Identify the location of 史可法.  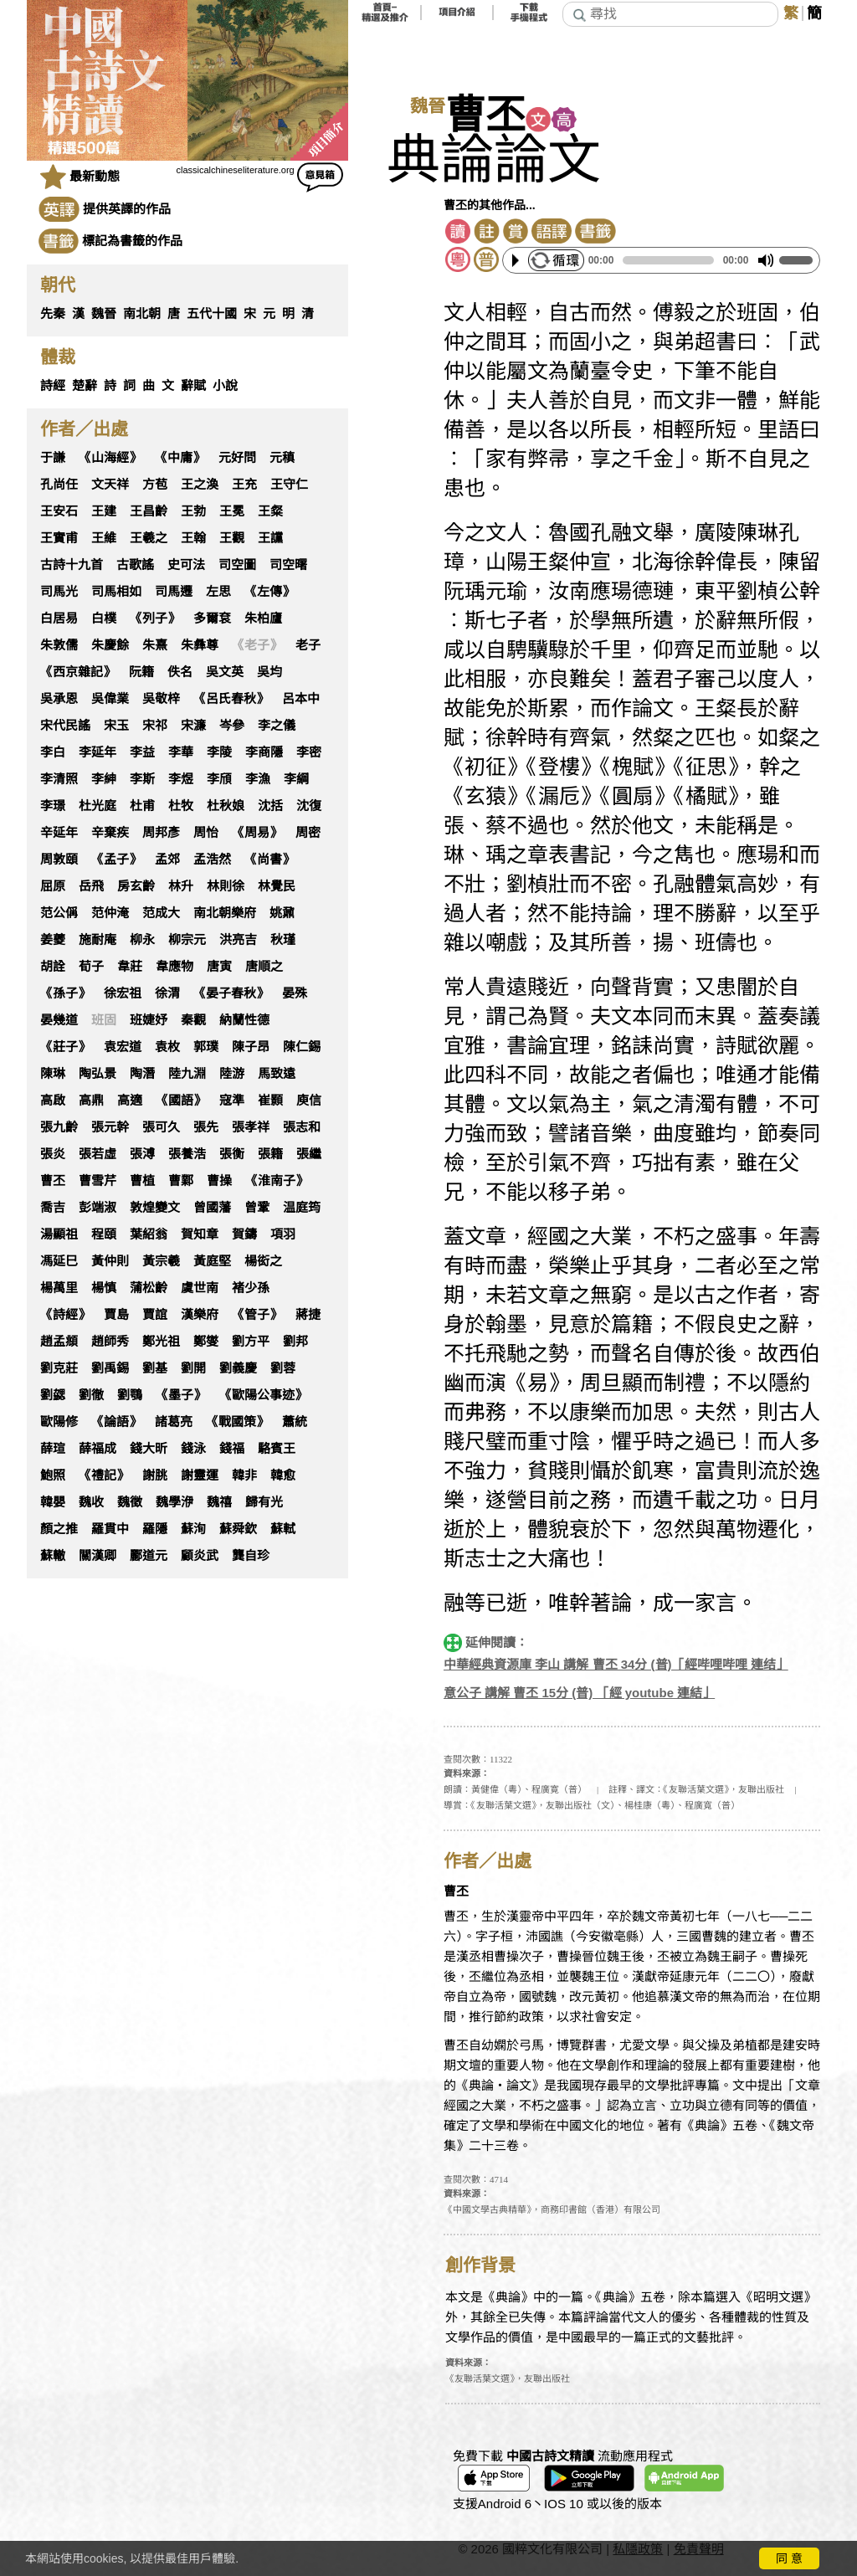
(186, 565).